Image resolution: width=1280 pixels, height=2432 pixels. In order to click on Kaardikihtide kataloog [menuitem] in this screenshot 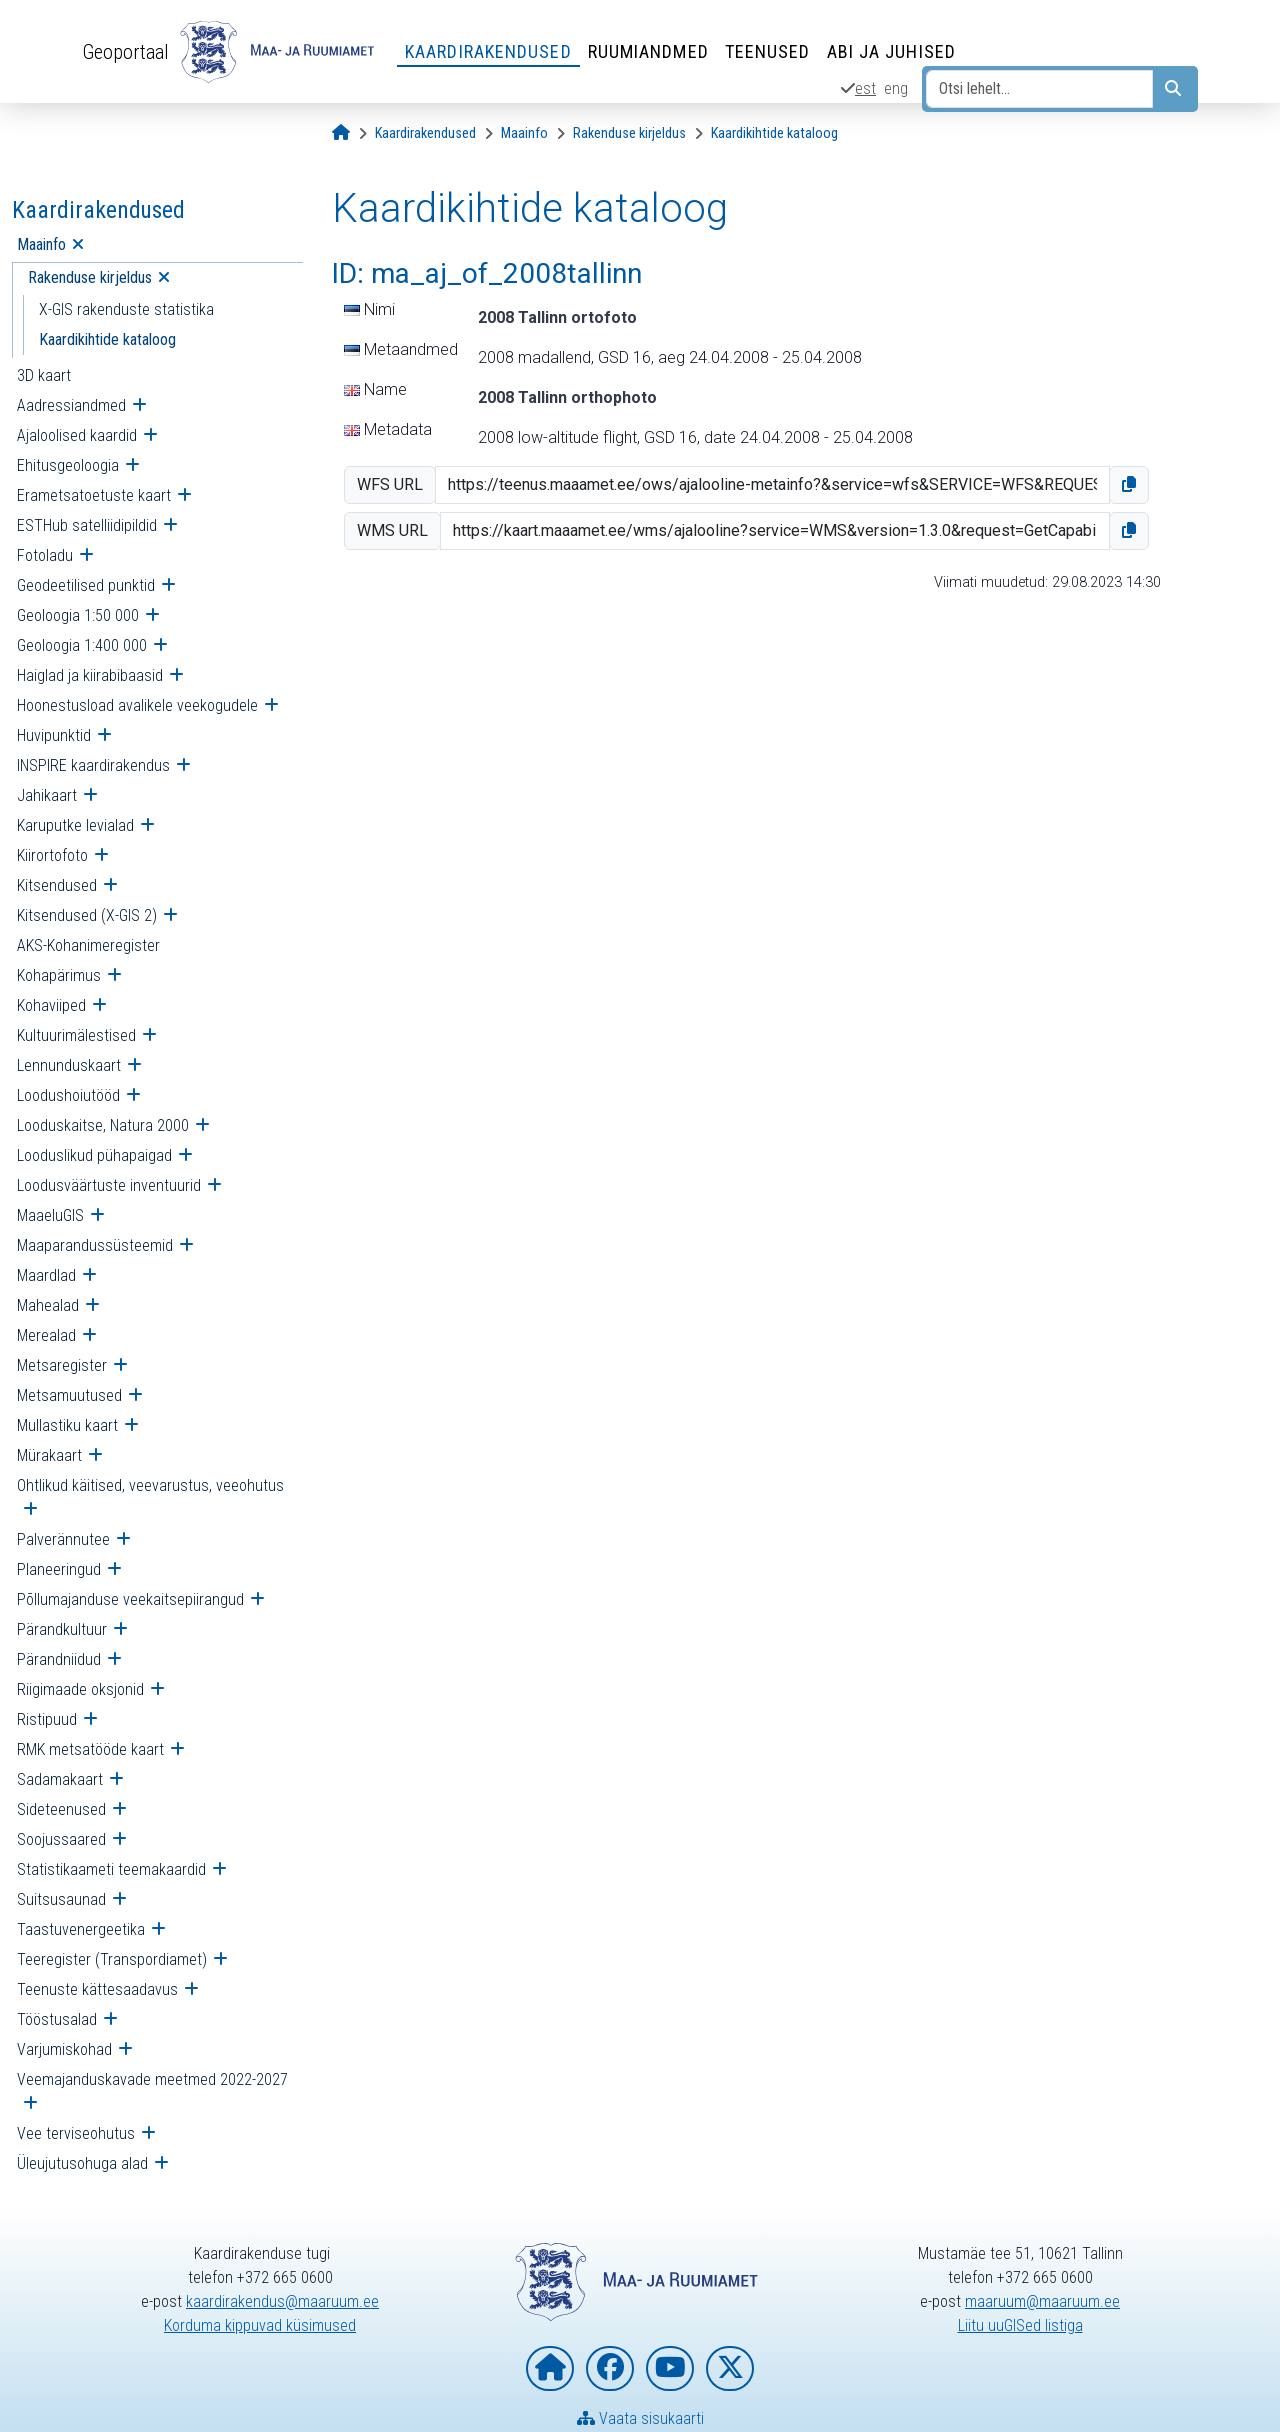, I will do `click(107, 339)`.